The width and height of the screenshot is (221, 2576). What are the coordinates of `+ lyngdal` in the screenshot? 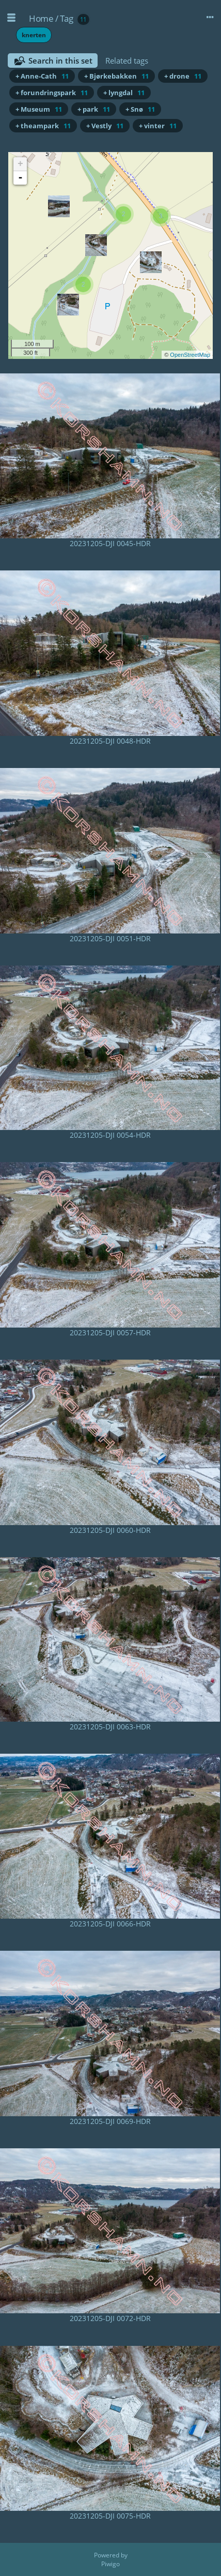 It's located at (124, 92).